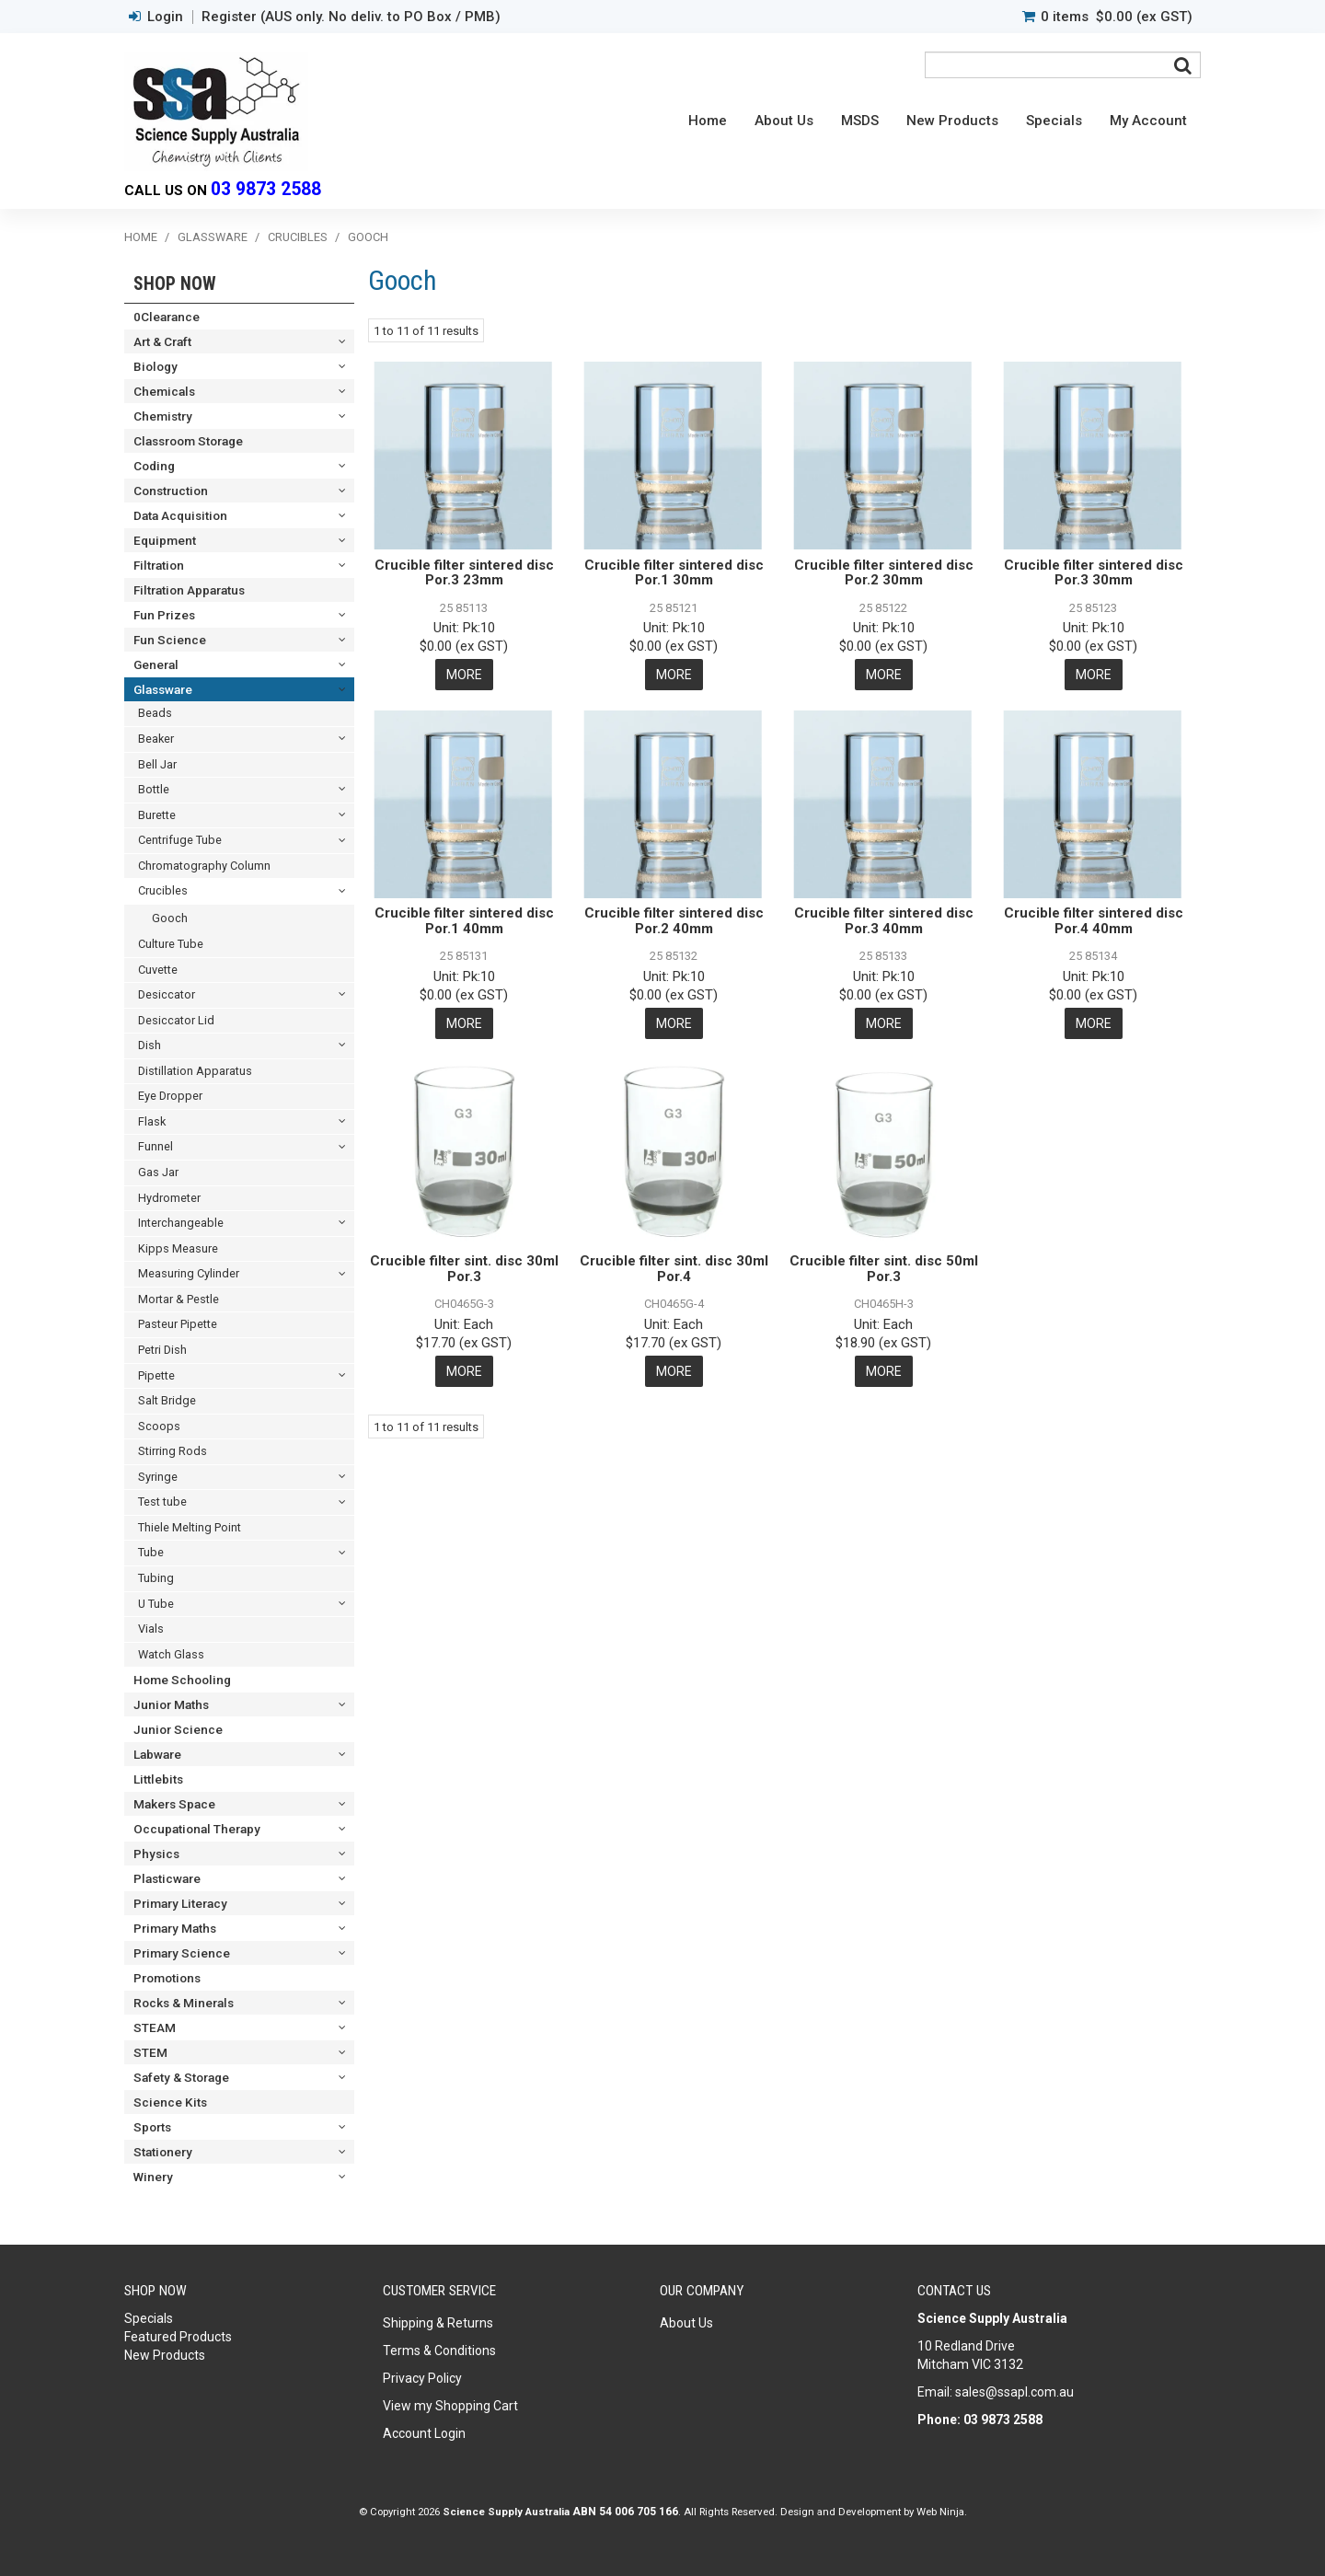 The width and height of the screenshot is (1325, 2576). Describe the element at coordinates (464, 921) in the screenshot. I see `Crucible filter sintered disc Por.1 40mm` at that location.